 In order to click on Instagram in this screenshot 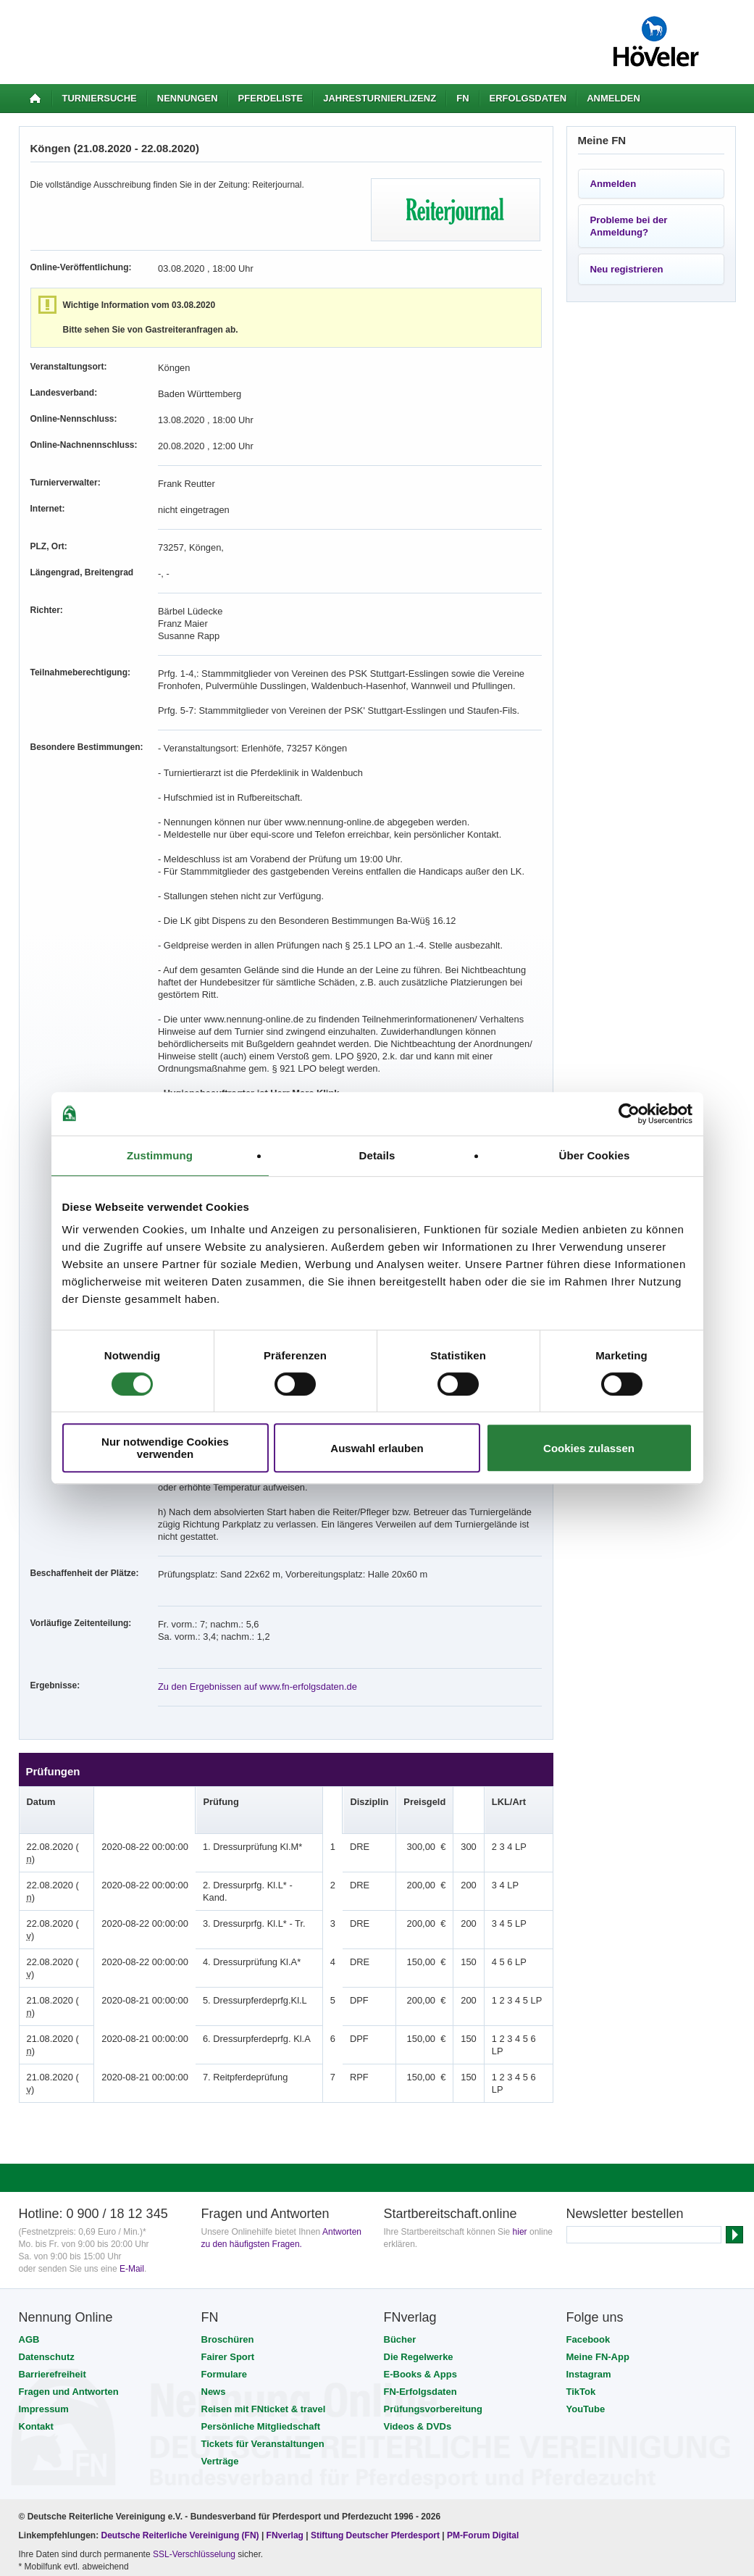, I will do `click(588, 2251)`.